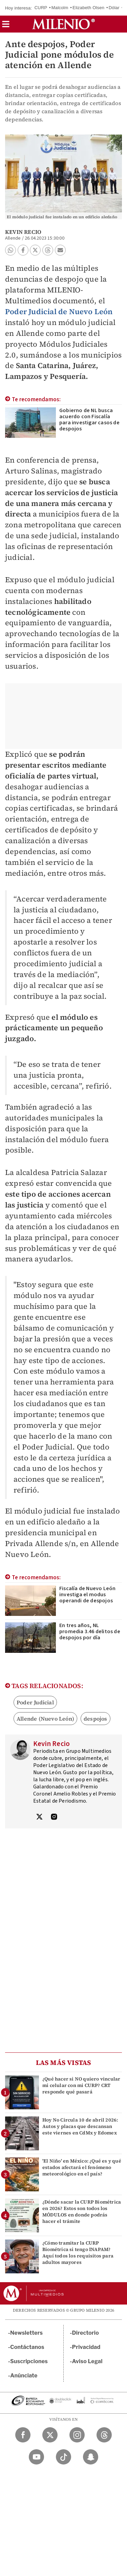 The image size is (127, 2576). I want to click on Anúnciate, so click(23, 2375).